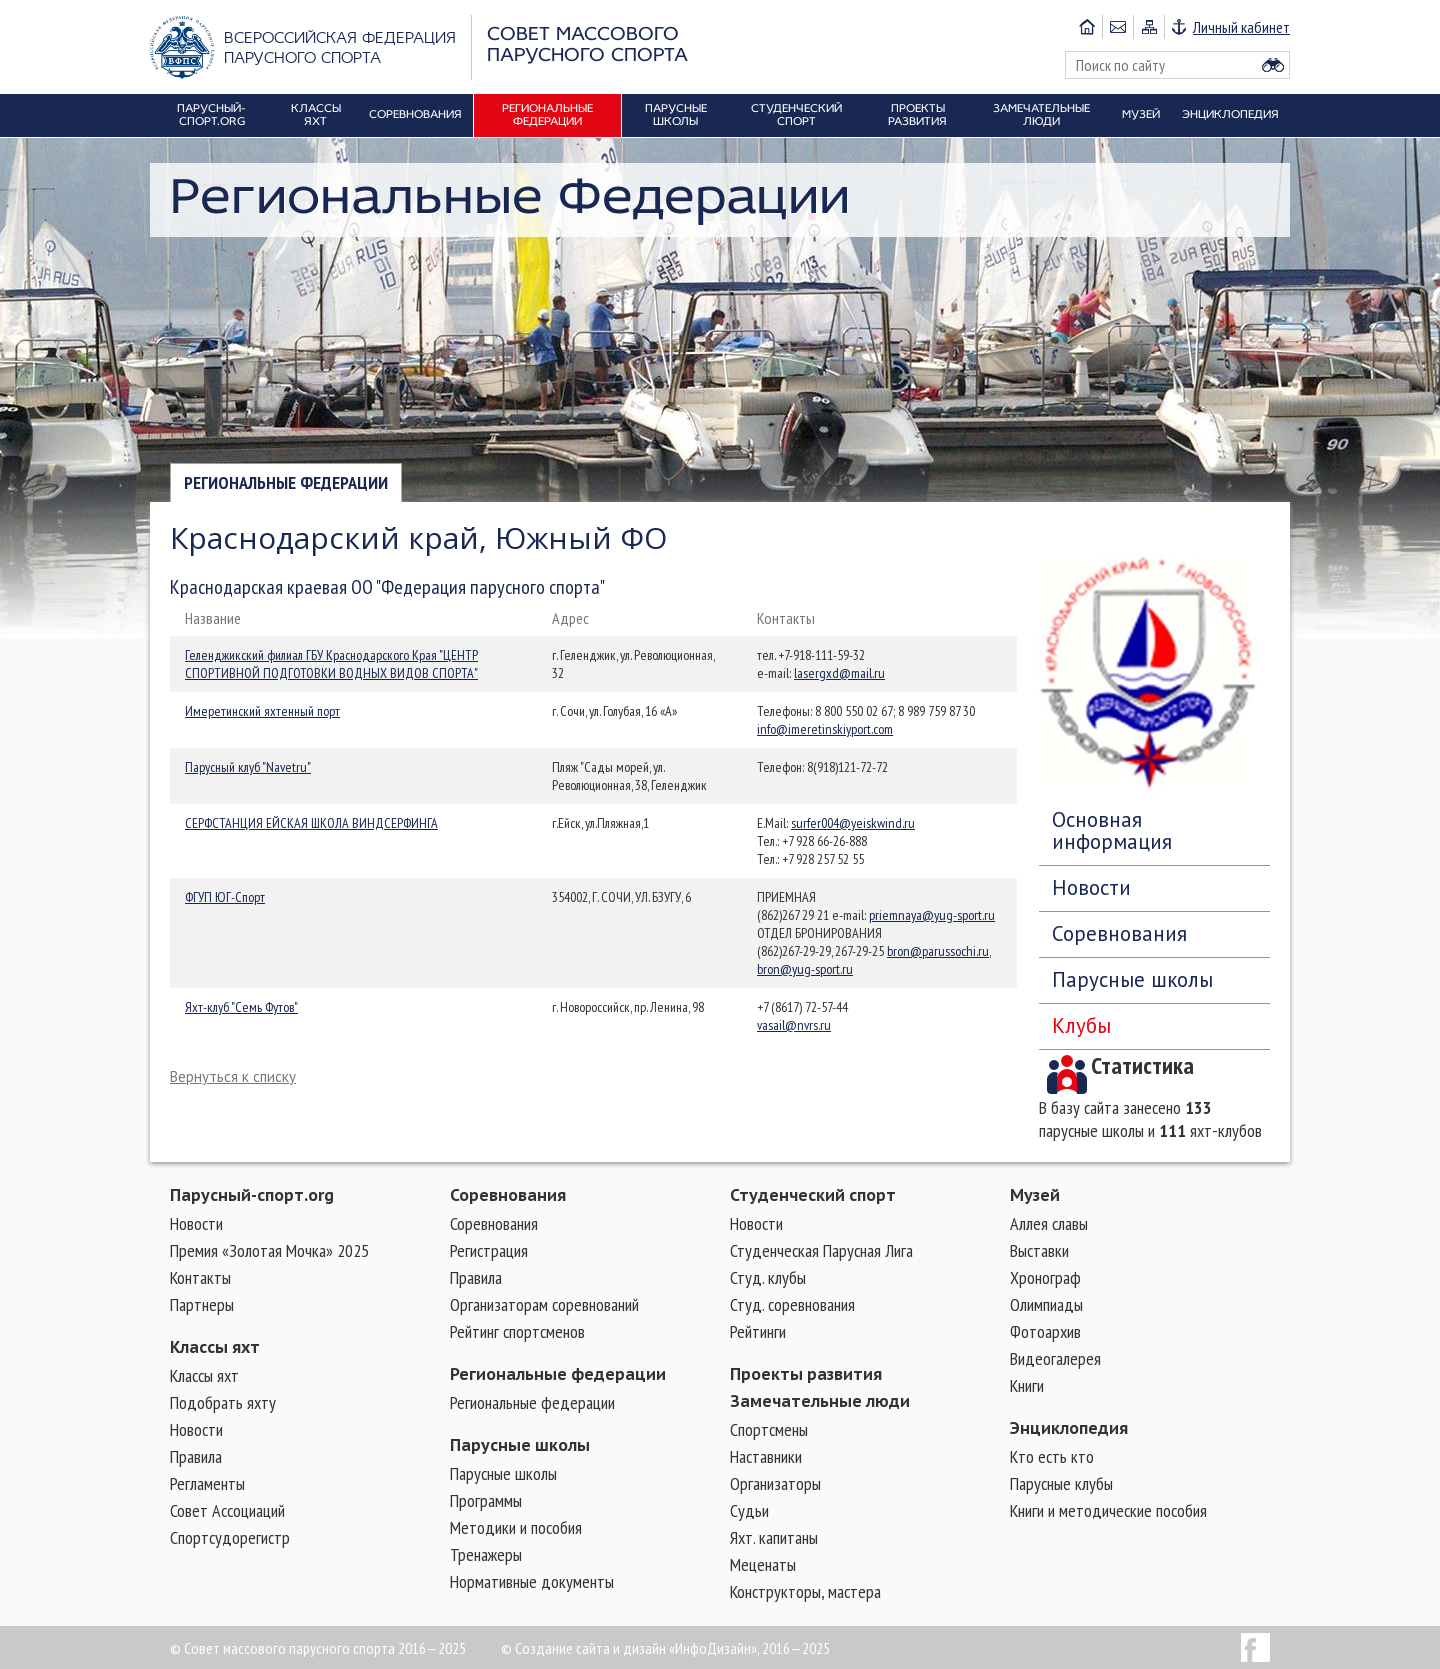 The image size is (1440, 1669). Describe the element at coordinates (938, 951) in the screenshot. I see `bron@parussochi.ru` at that location.